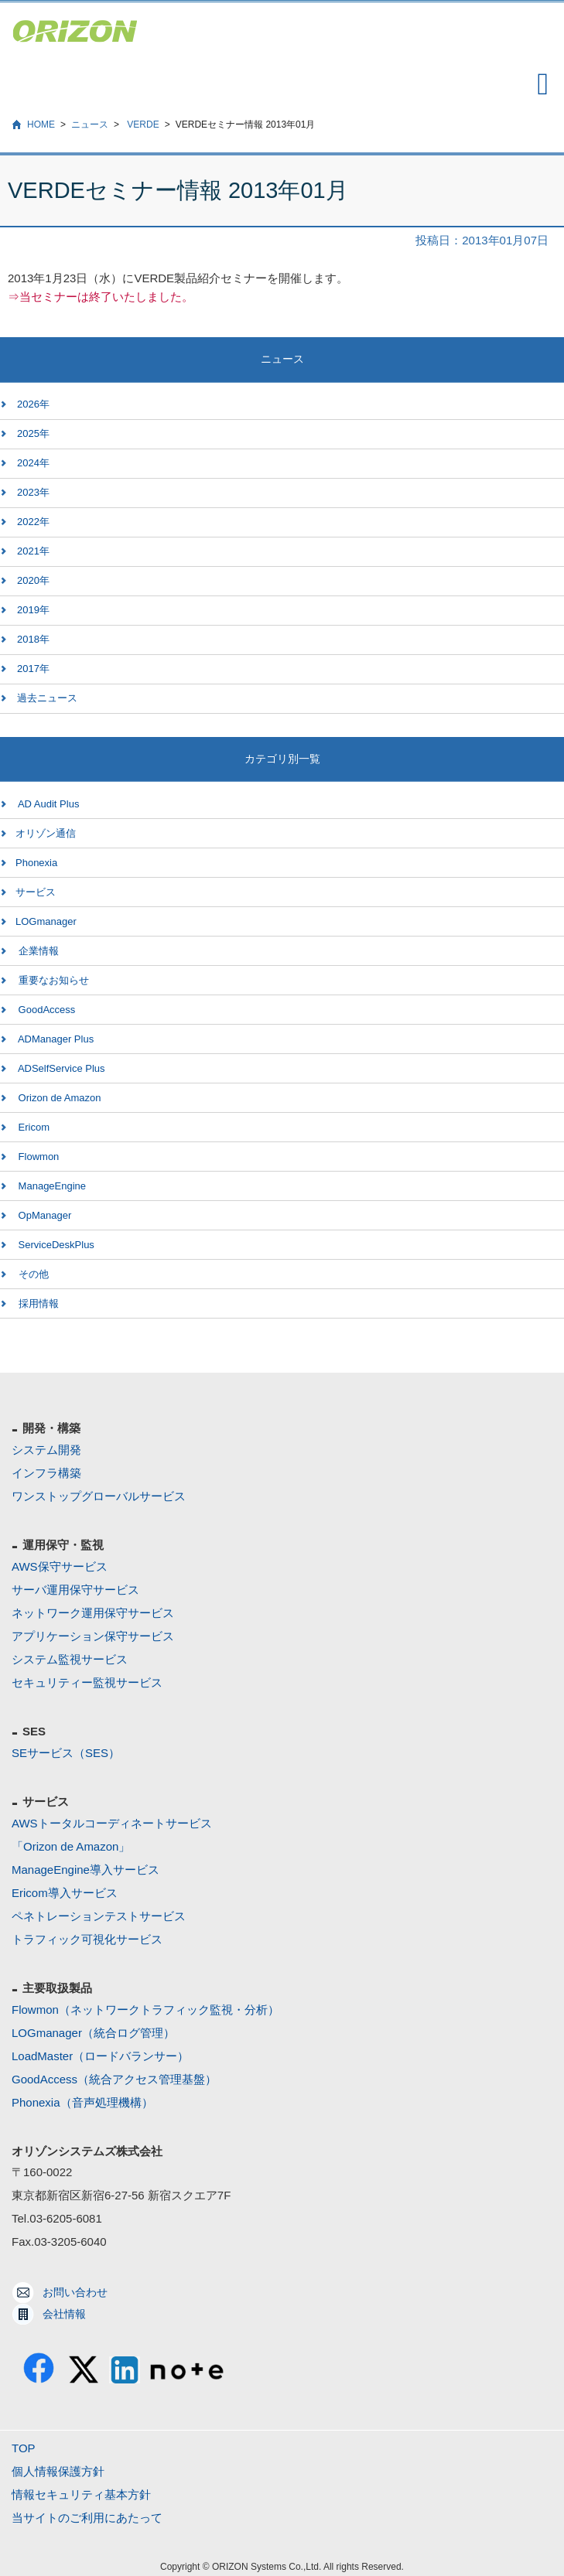 This screenshot has height=2576, width=564. I want to click on ADSelfService Plus, so click(60, 1068).